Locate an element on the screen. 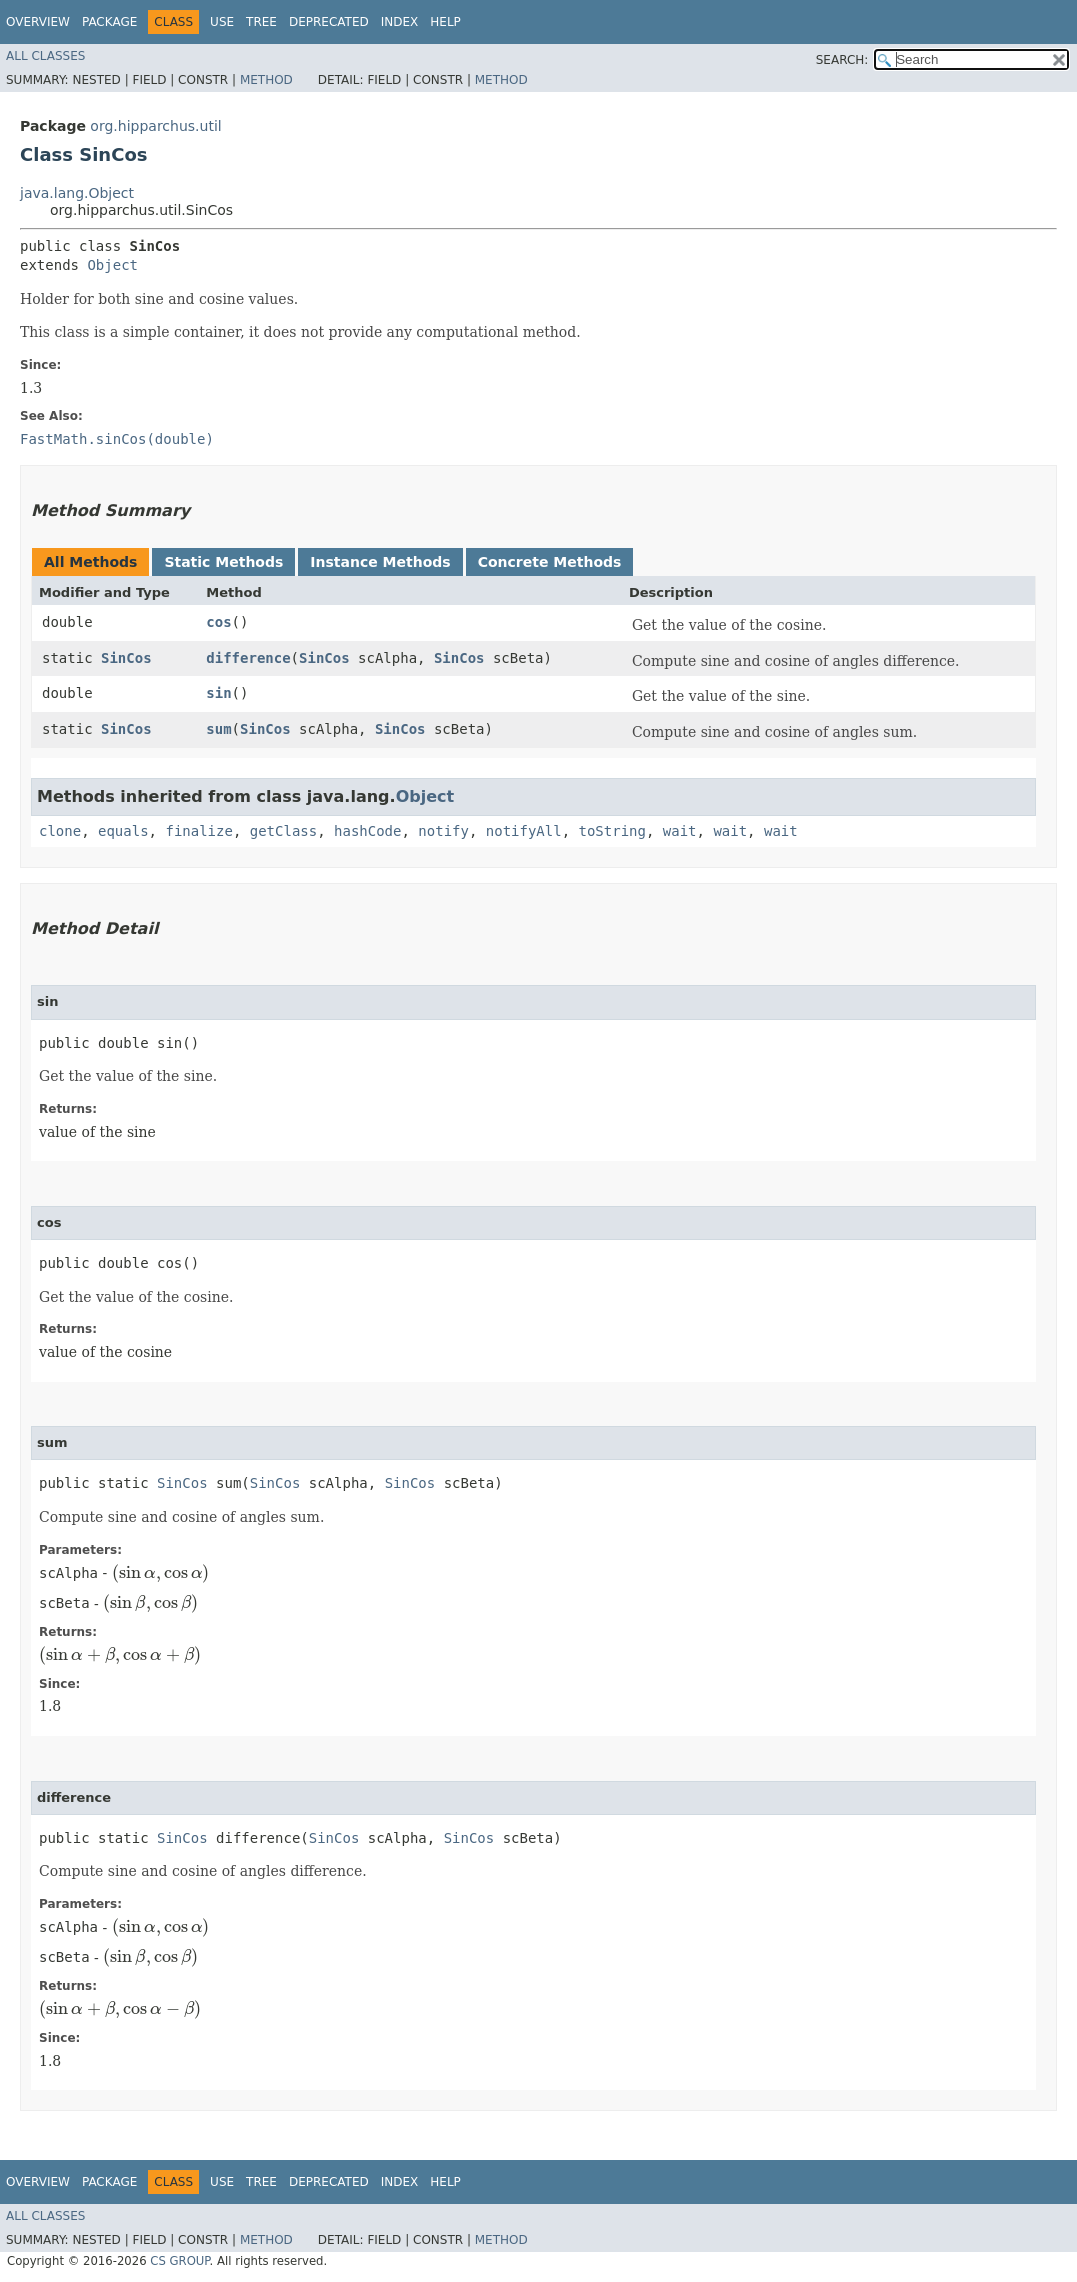 The height and width of the screenshot is (2282, 1077). toString is located at coordinates (612, 831).